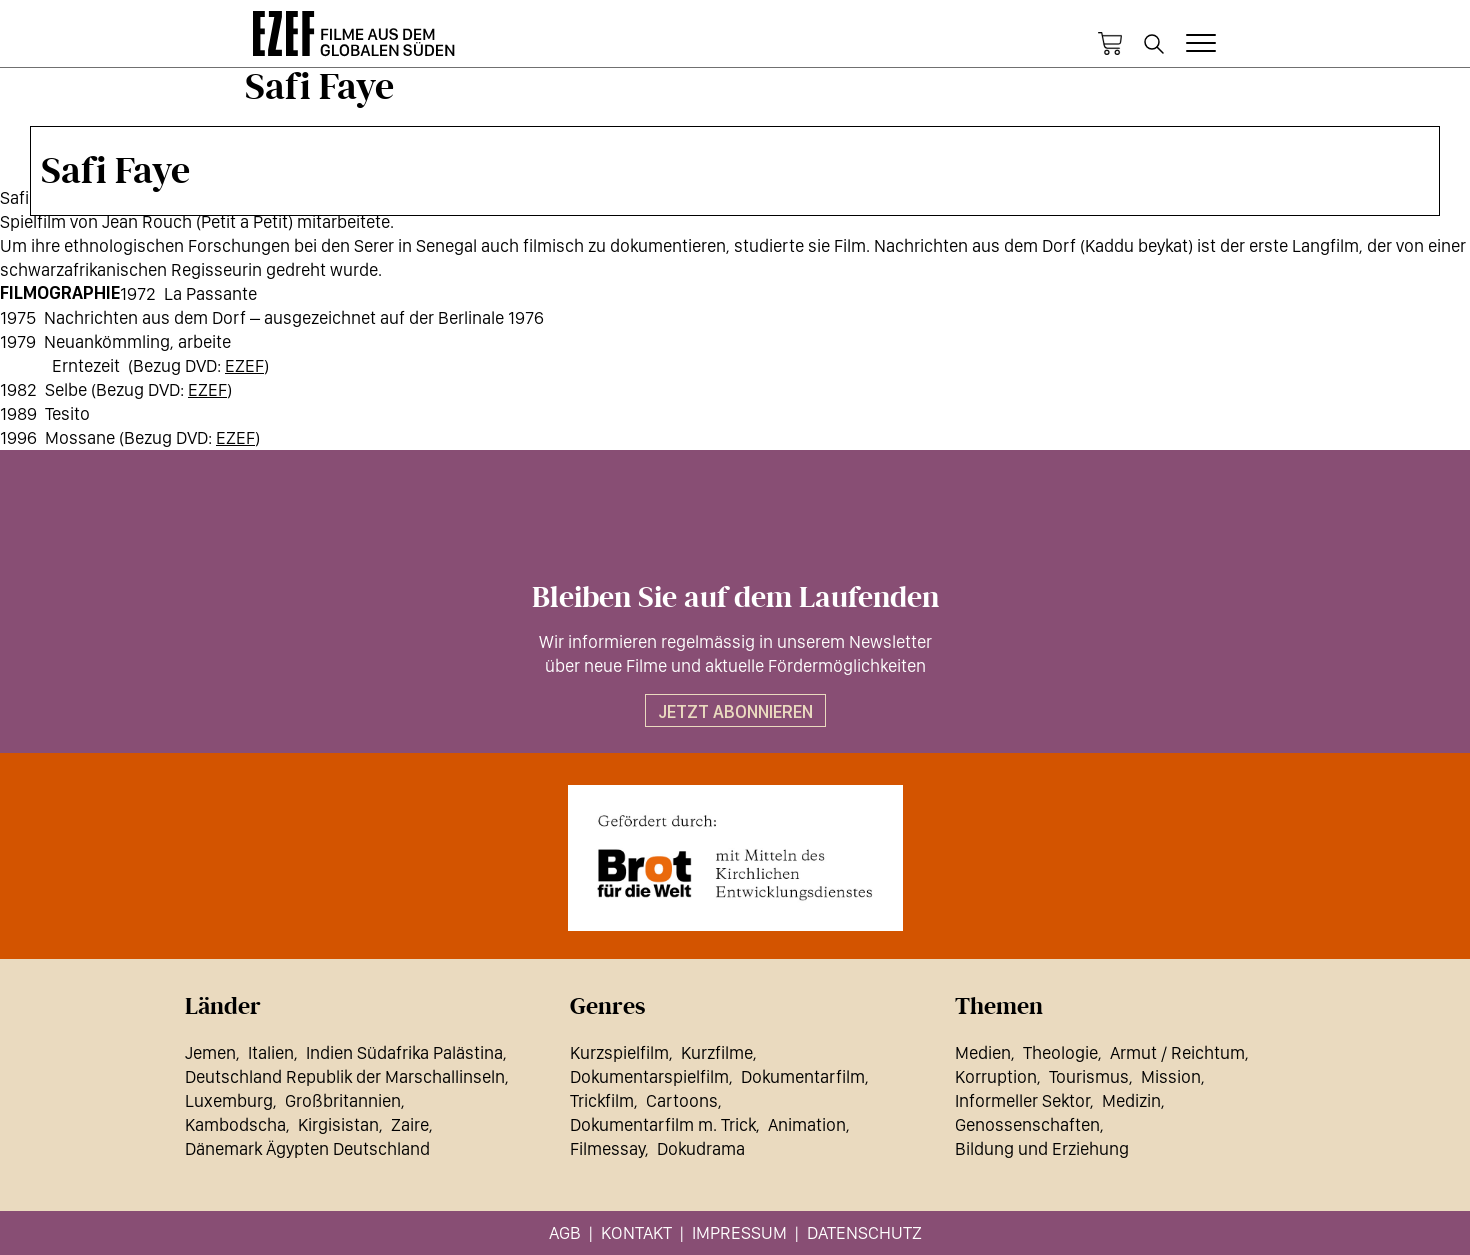 The width and height of the screenshot is (1470, 1255). Describe the element at coordinates (1027, 1124) in the screenshot. I see `Genossenschaften` at that location.